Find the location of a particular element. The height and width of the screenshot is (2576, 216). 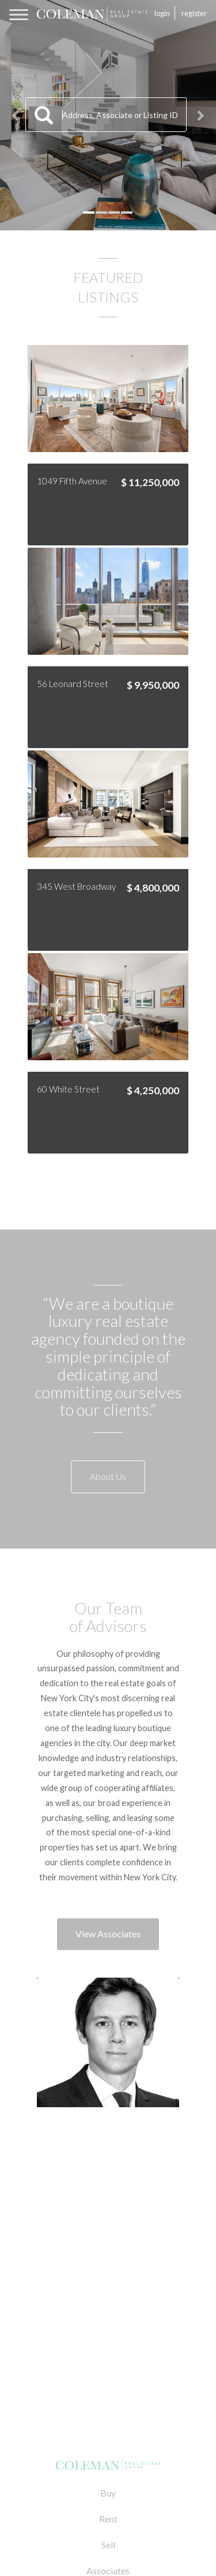

Buy is located at coordinates (108, 2492).